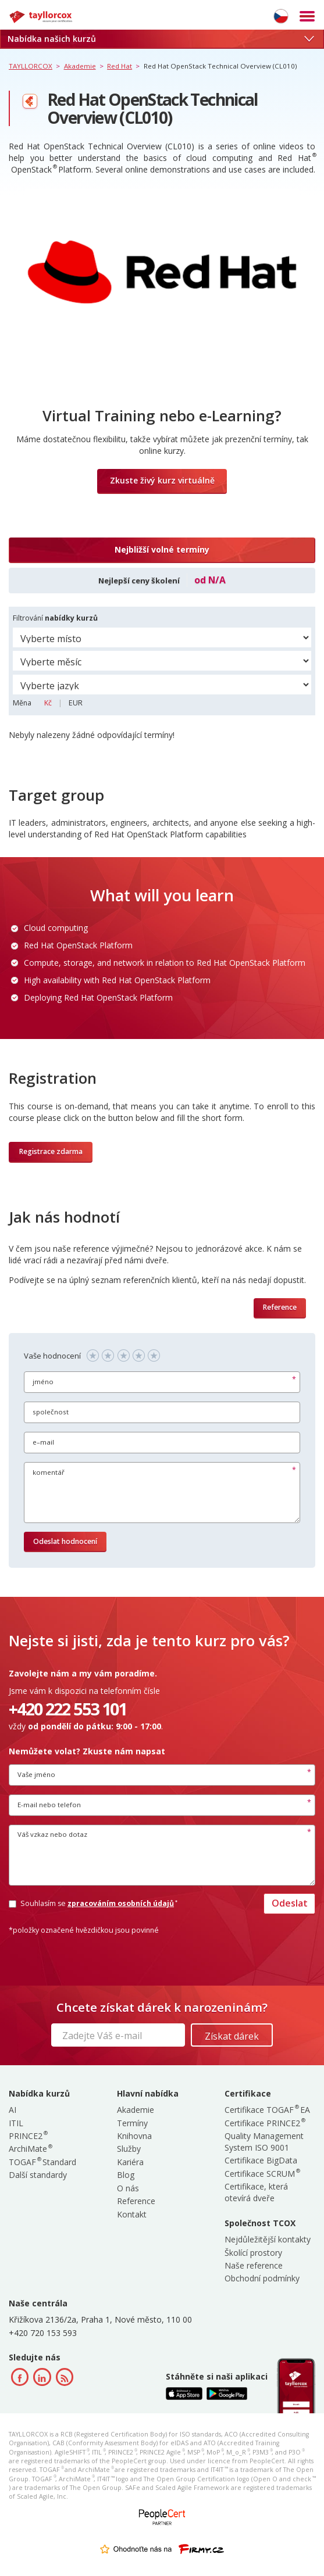 This screenshot has width=324, height=2576. Describe the element at coordinates (12, 2109) in the screenshot. I see `AI` at that location.